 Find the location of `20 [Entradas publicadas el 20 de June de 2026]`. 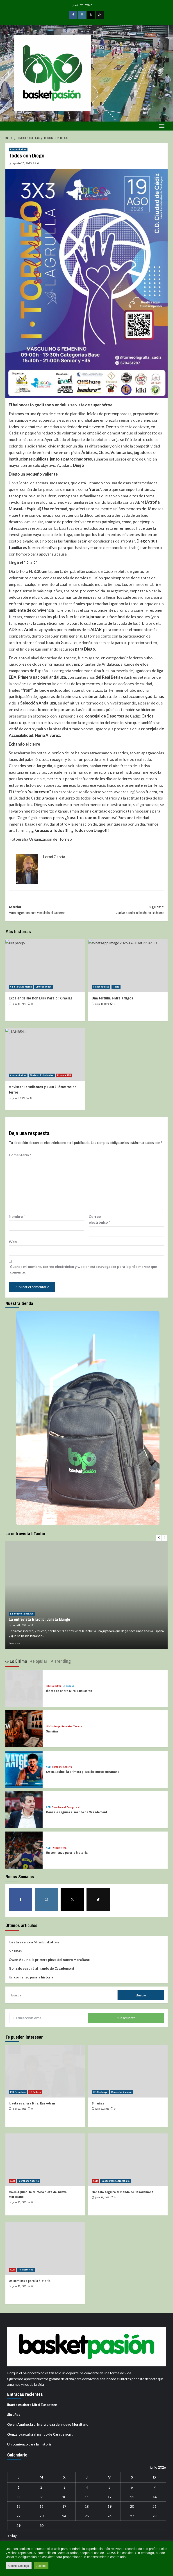

20 [Entradas publicadas el 20 de June de 2026] is located at coordinates (132, 2499).